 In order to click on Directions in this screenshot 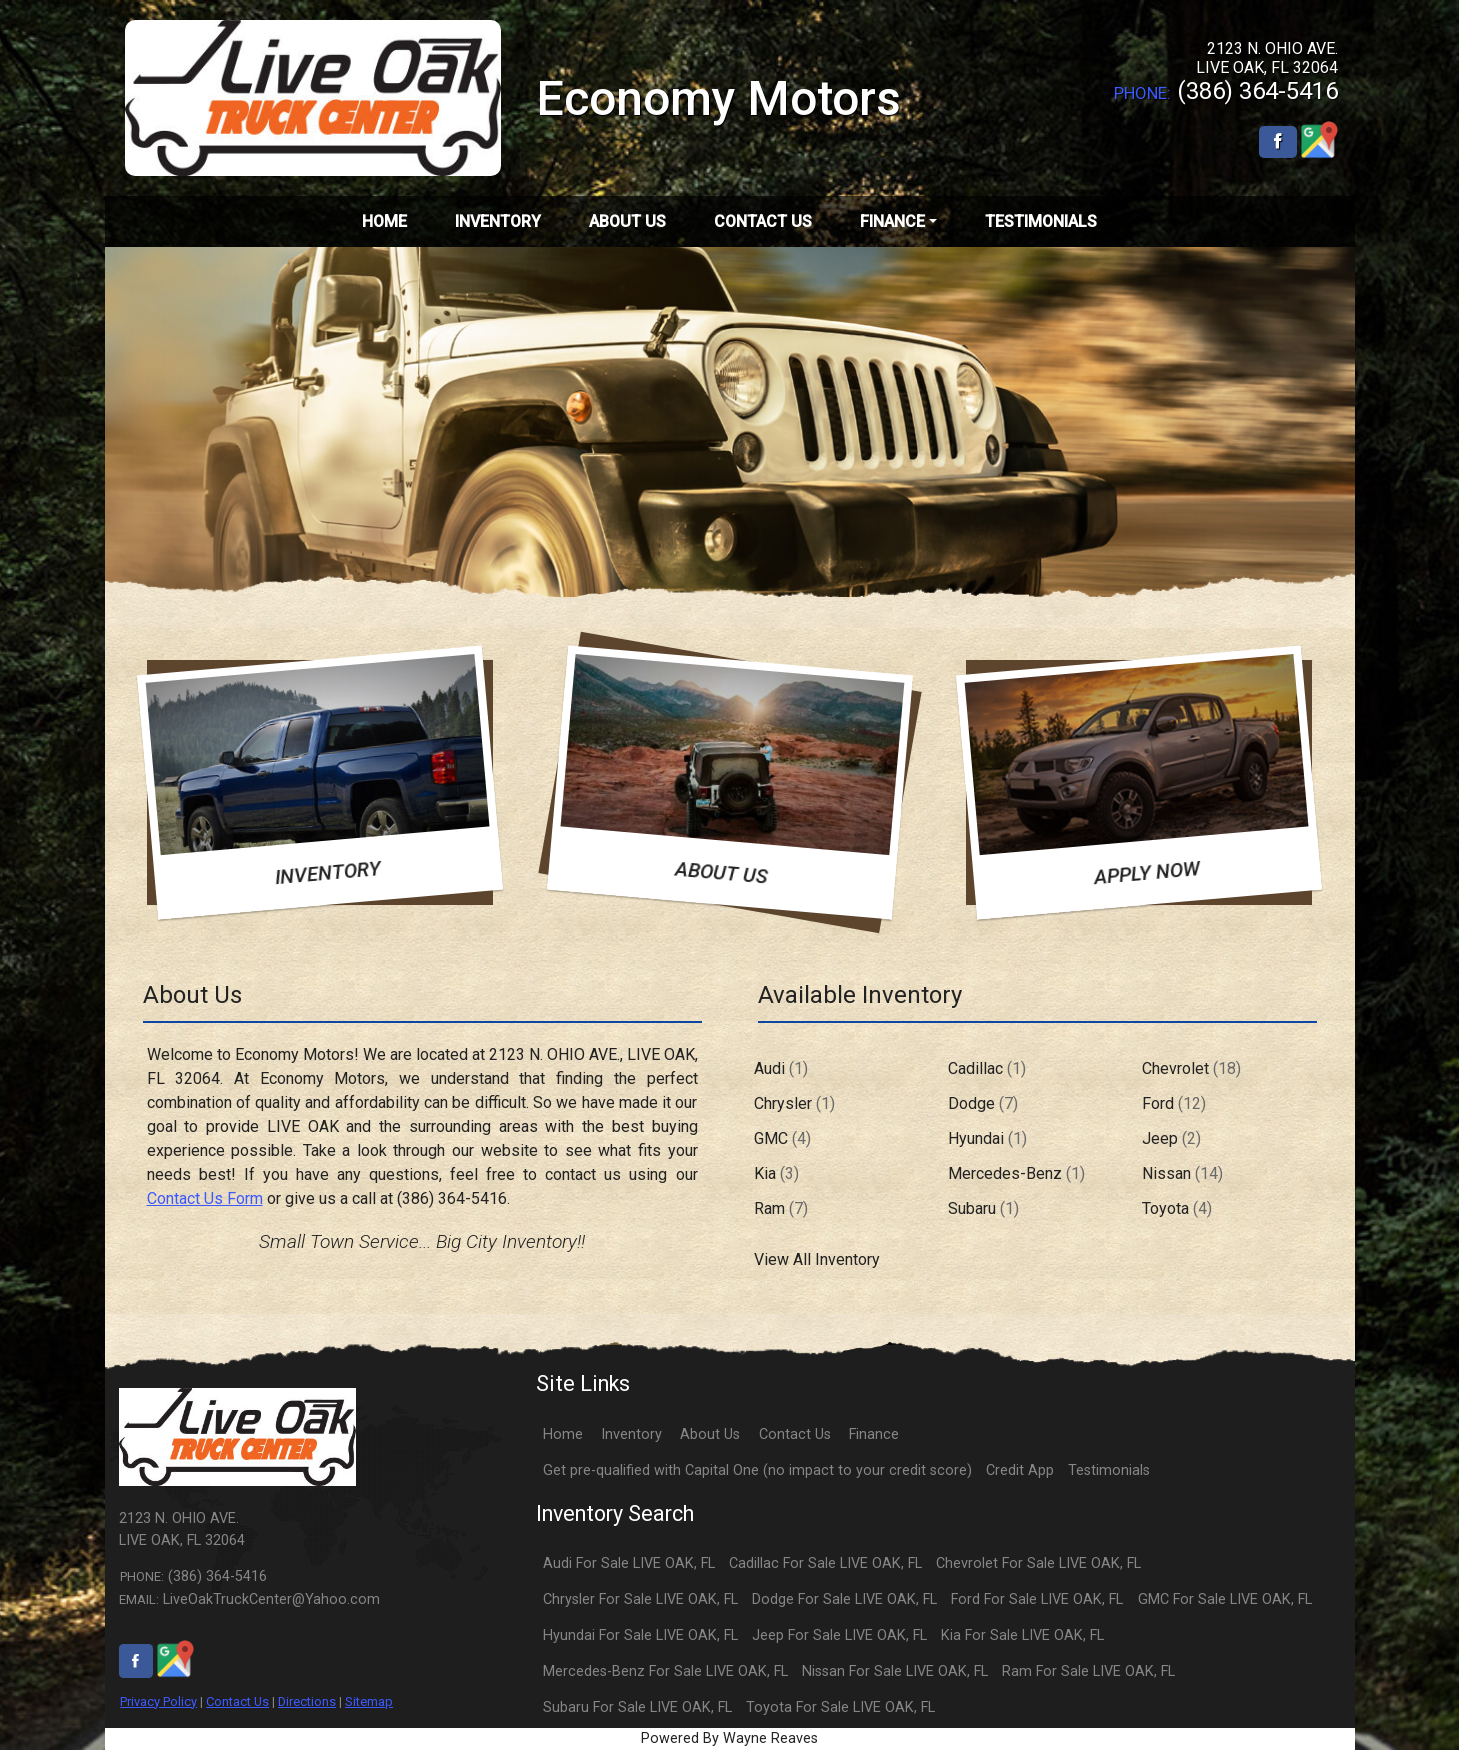, I will do `click(307, 1701)`.